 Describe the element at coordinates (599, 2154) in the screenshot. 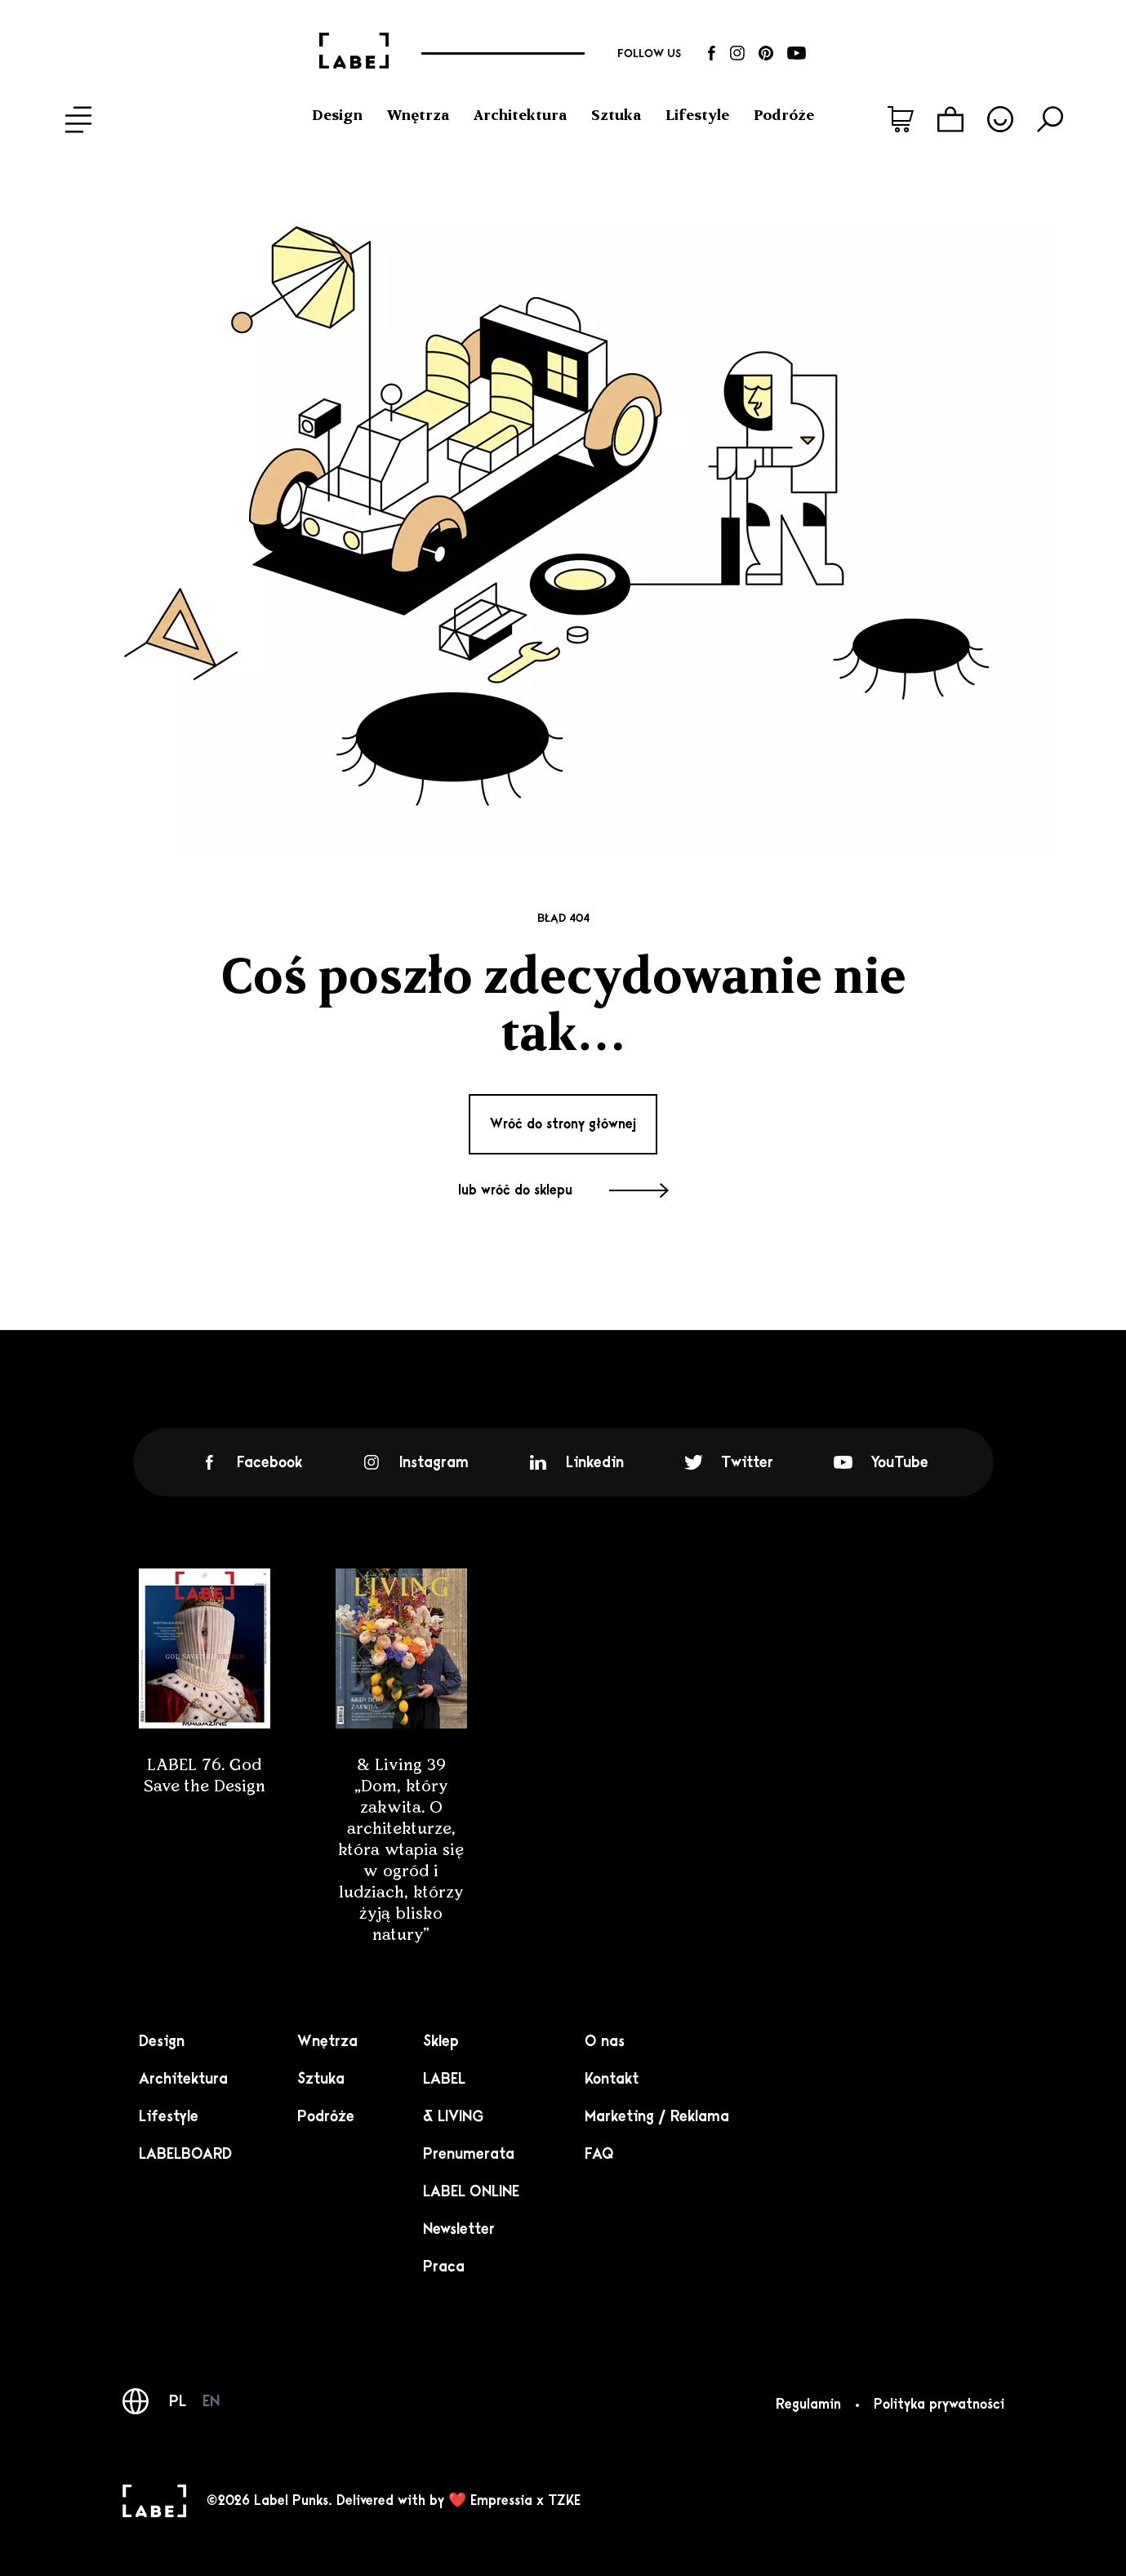

I see `FAQ` at that location.